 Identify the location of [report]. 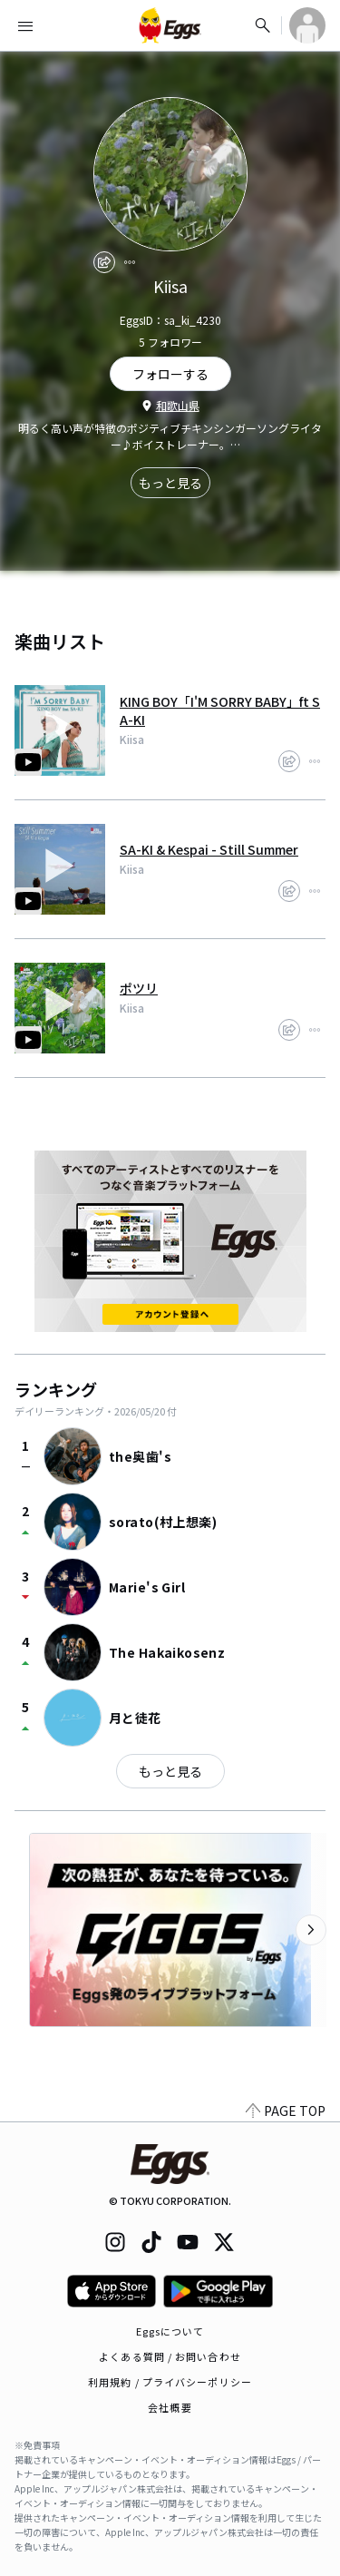
(130, 262).